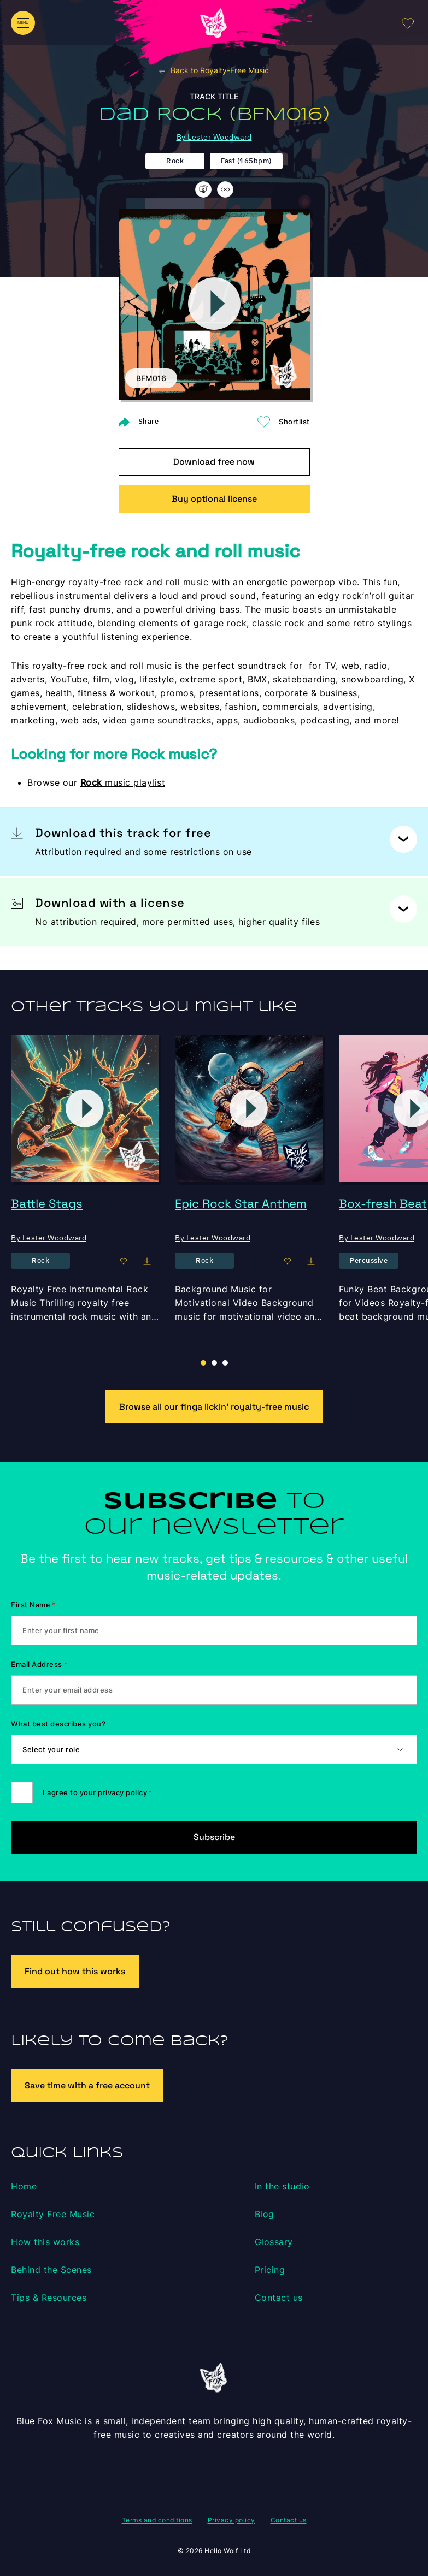 The image size is (428, 2576). What do you see at coordinates (214, 1406) in the screenshot?
I see `Browse all our finga lickin’ royalty-free music` at bounding box center [214, 1406].